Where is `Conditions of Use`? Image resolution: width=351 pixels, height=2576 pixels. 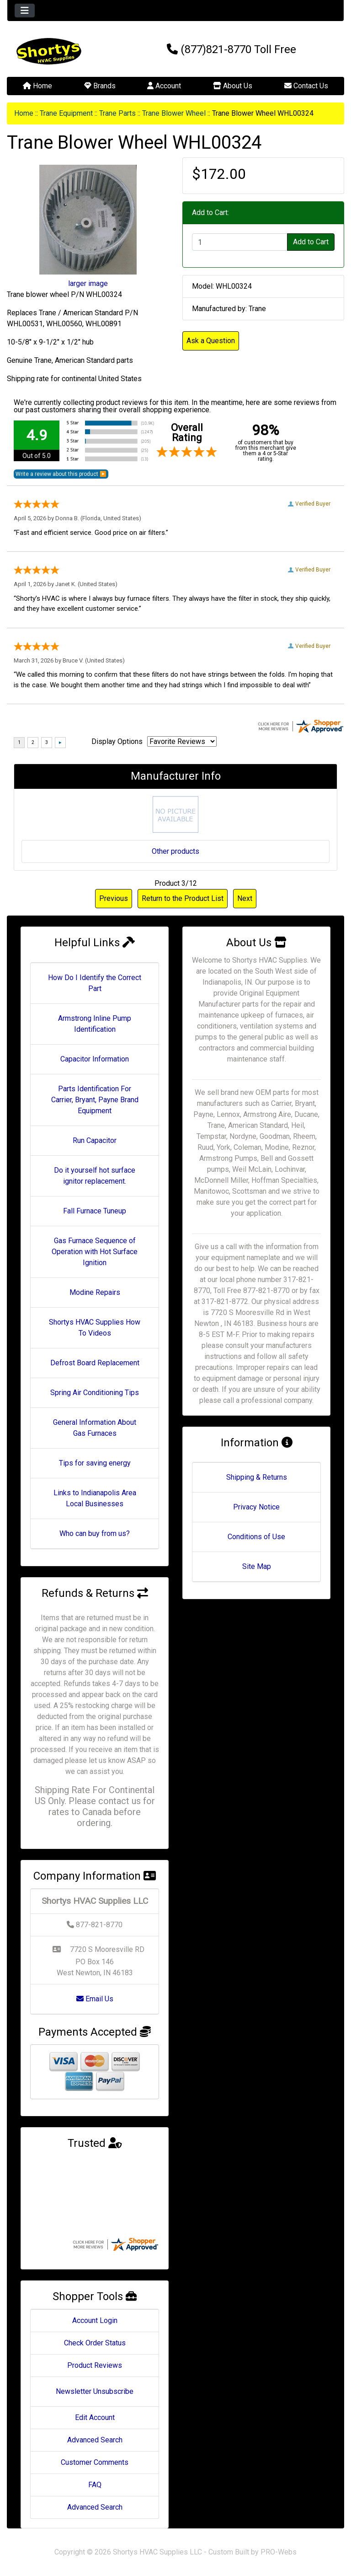
Conditions of Use is located at coordinates (256, 1536).